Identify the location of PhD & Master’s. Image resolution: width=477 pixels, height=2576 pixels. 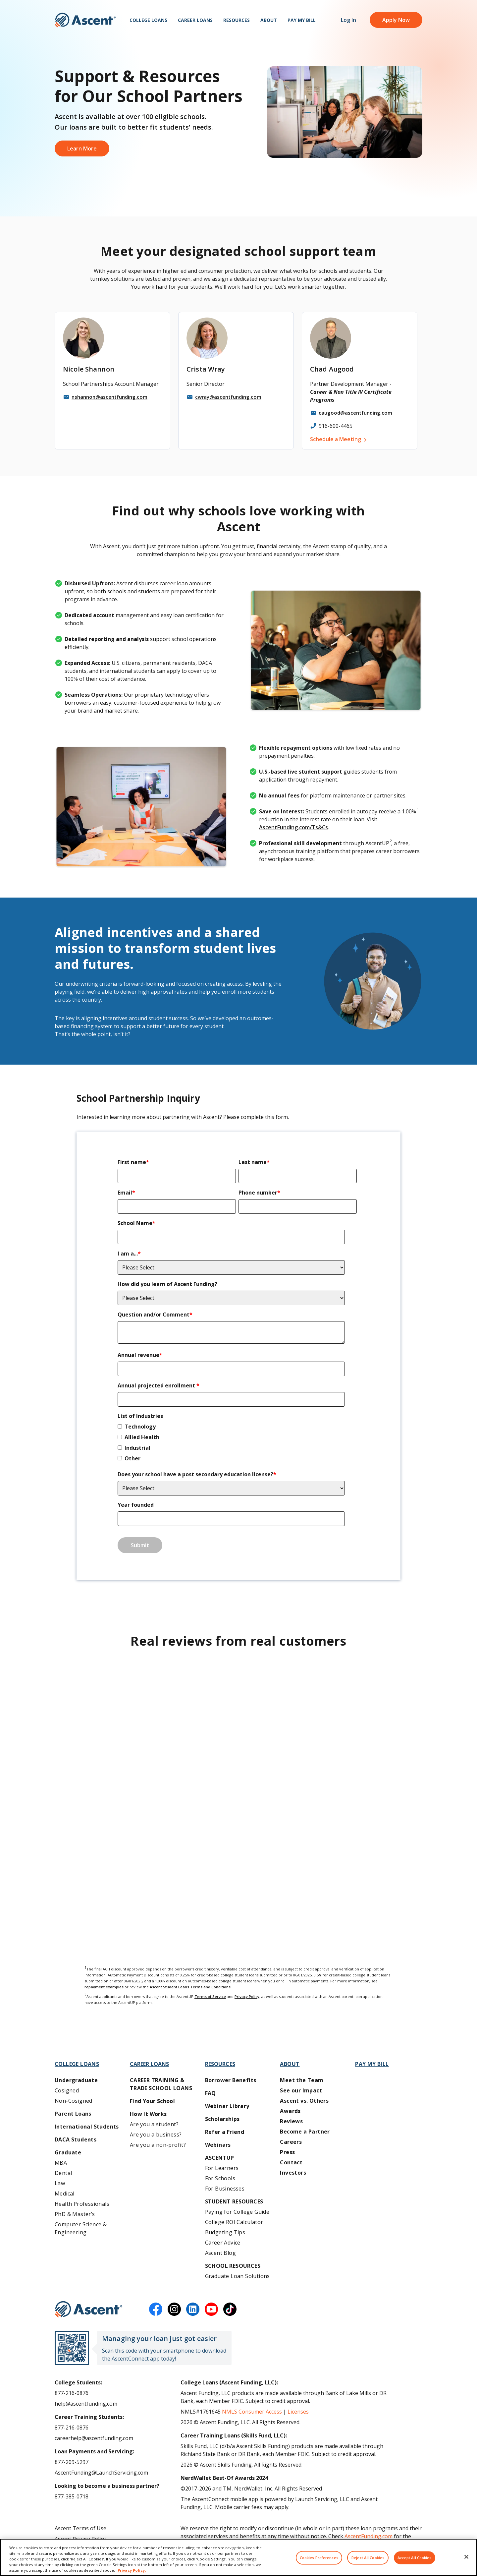
(75, 2214).